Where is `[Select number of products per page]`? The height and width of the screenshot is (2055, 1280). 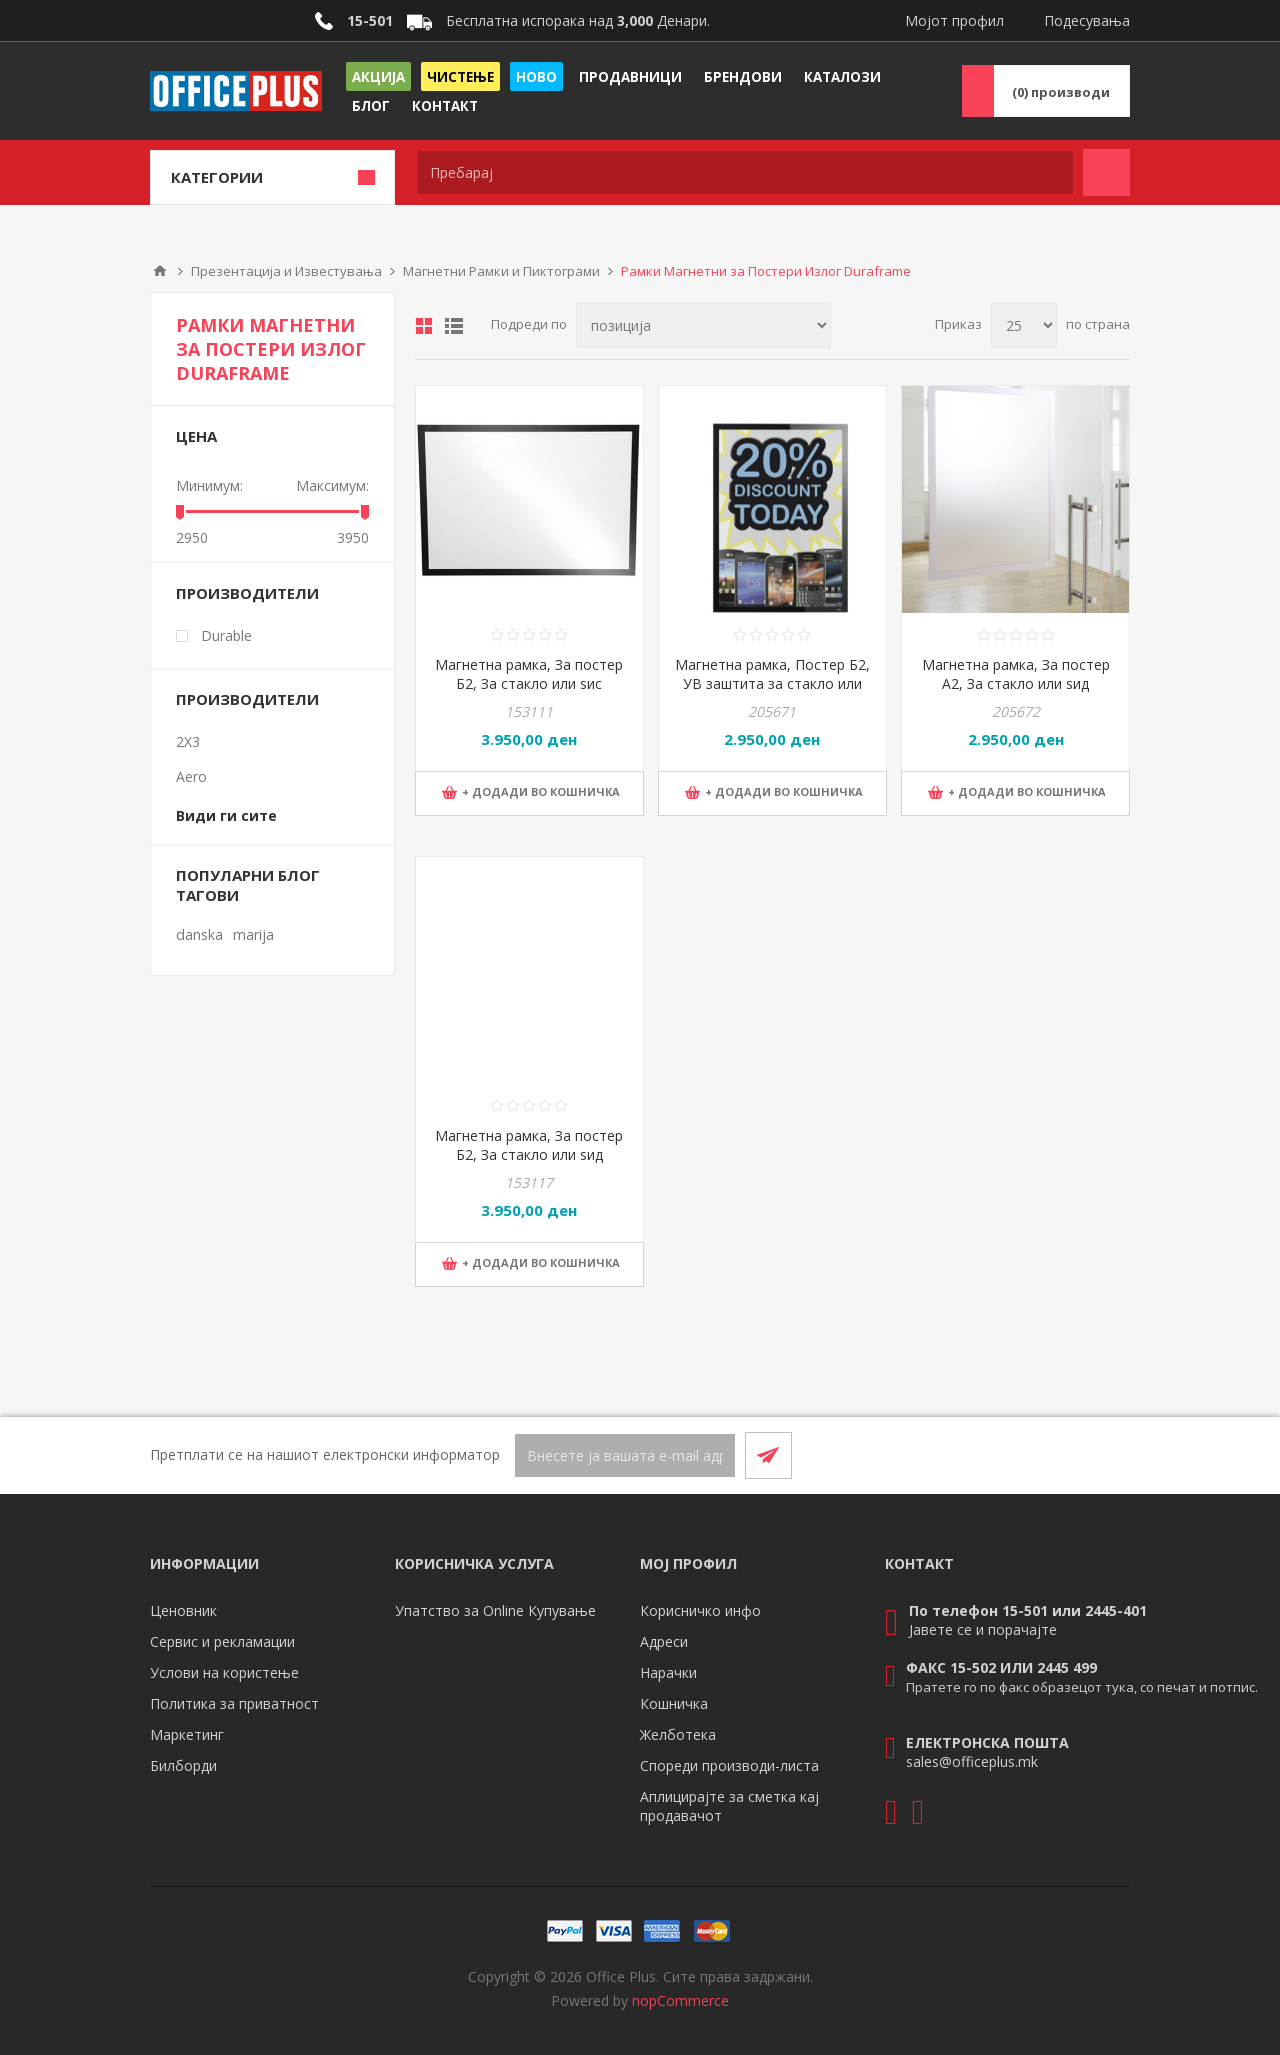 [Select number of products per page] is located at coordinates (1024, 325).